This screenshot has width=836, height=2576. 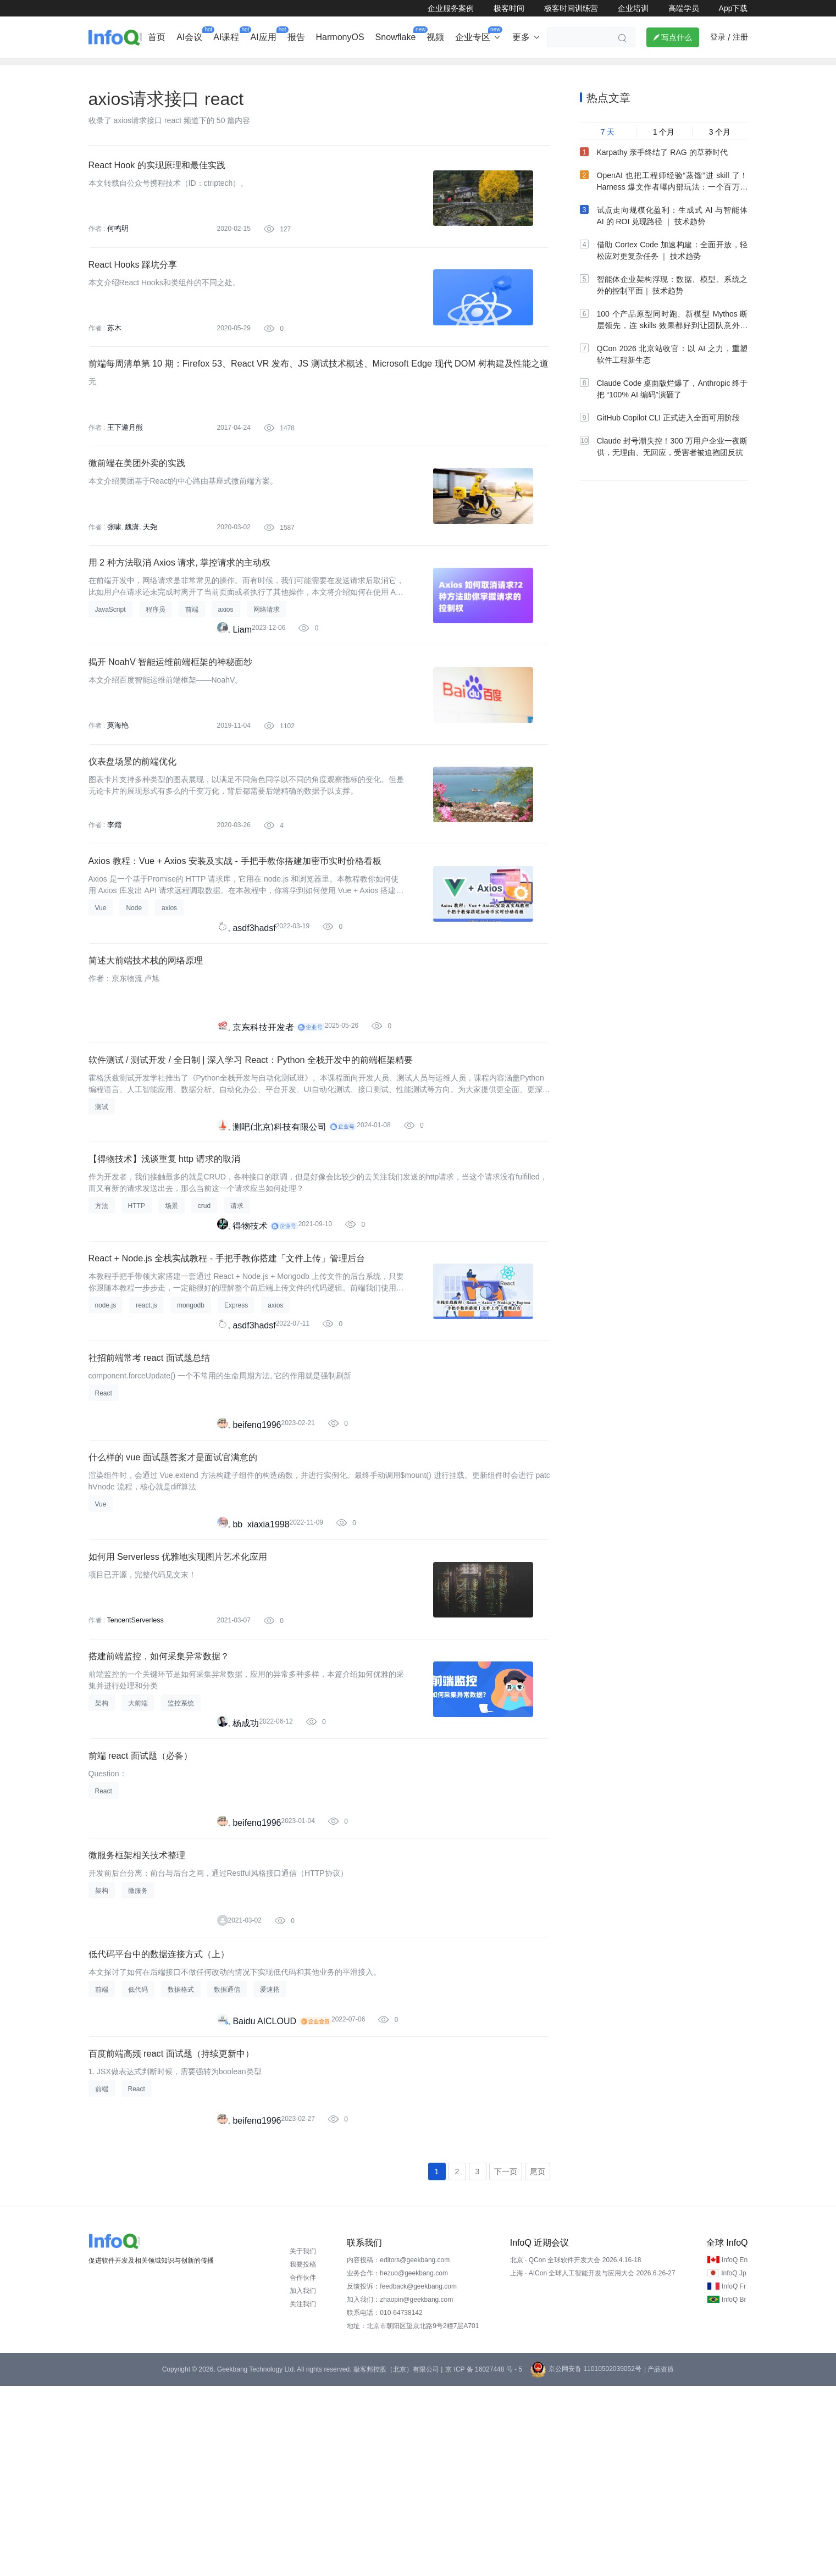 I want to click on 李熠, so click(x=113, y=895).